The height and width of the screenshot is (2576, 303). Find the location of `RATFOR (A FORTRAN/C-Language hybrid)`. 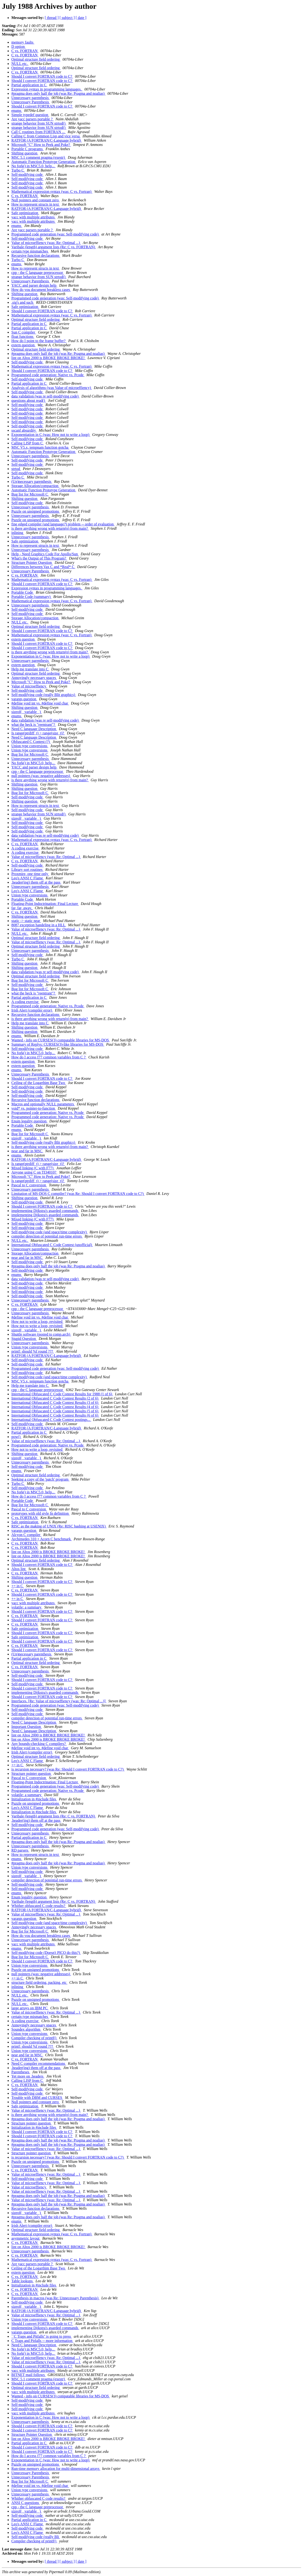

RATFOR (A FORTRAN/C-Language hybrid) is located at coordinates (46, 140).